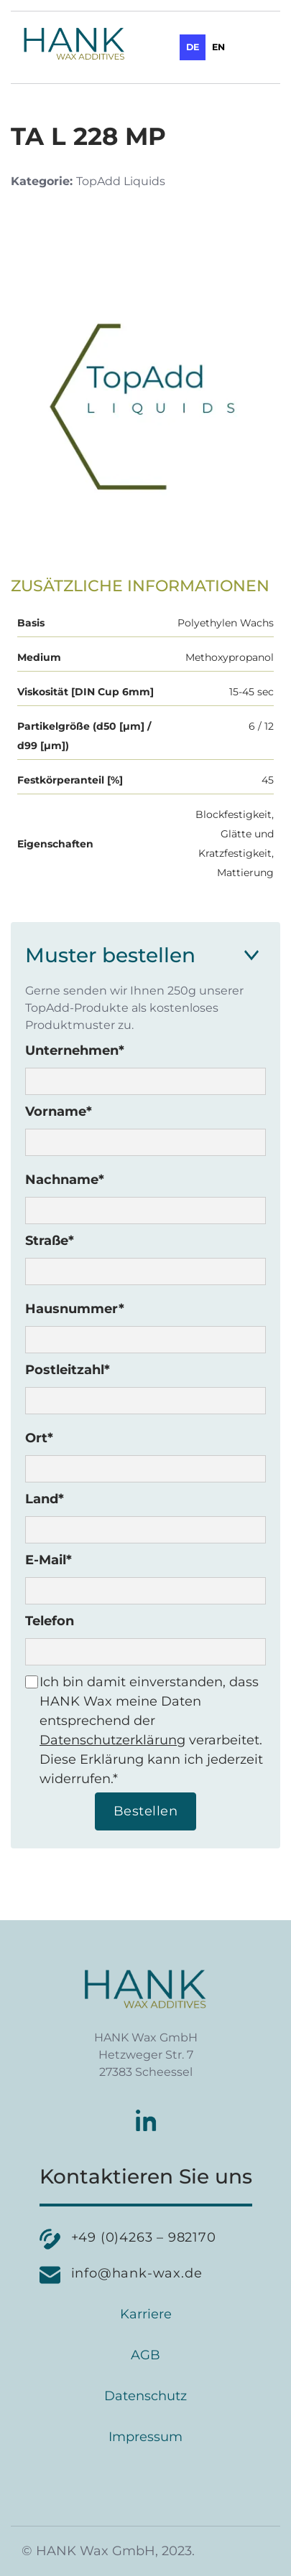  Describe the element at coordinates (145, 2396) in the screenshot. I see `Datenschutz` at that location.